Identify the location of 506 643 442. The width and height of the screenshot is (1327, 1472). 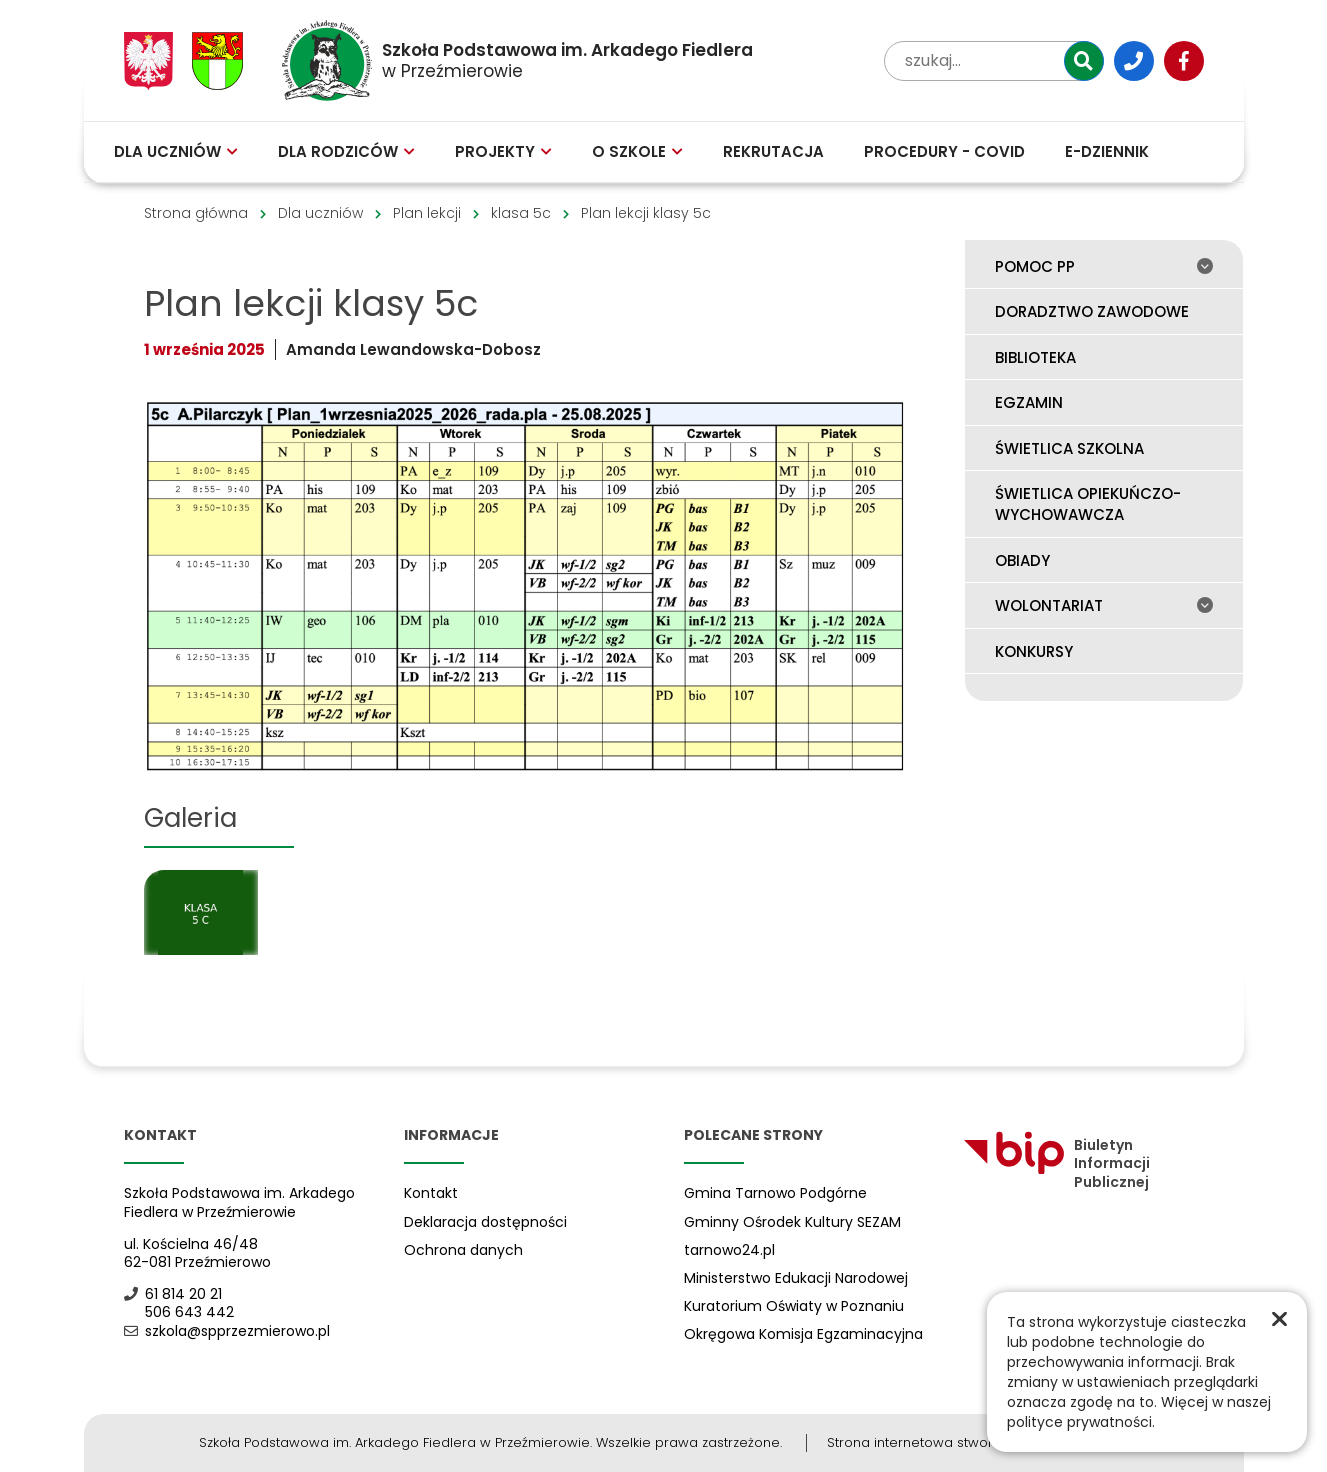
(179, 1312).